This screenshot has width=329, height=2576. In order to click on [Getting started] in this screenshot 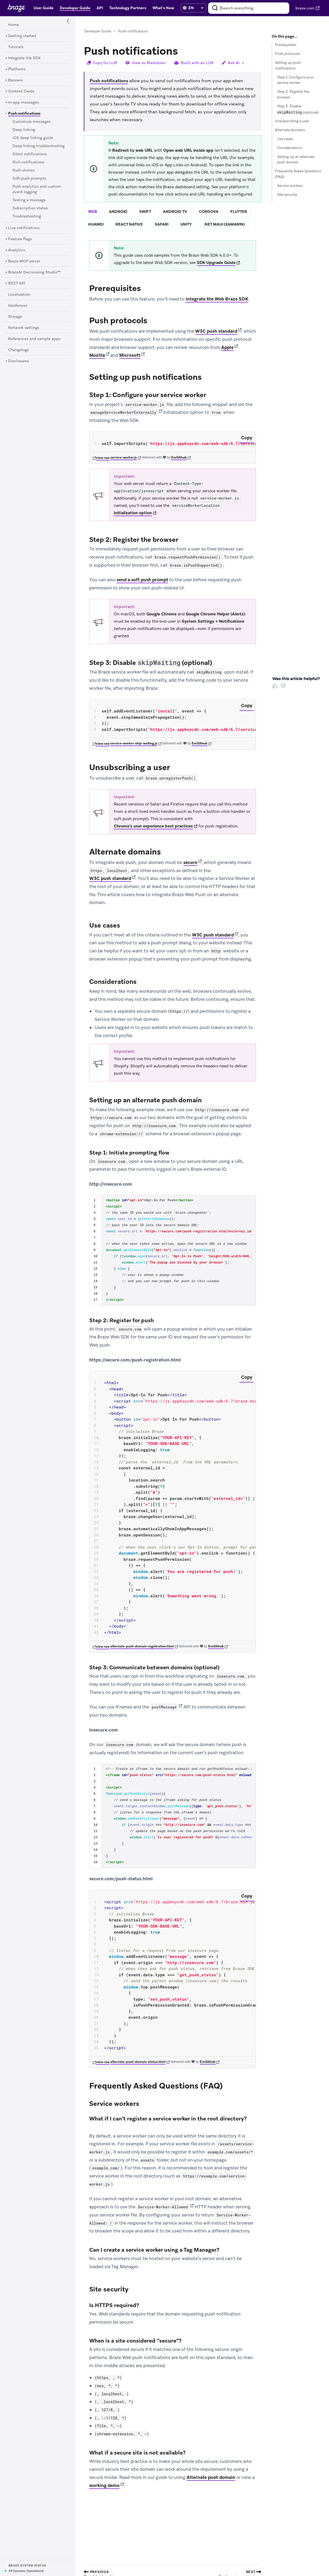, I will do `click(22, 36)`.